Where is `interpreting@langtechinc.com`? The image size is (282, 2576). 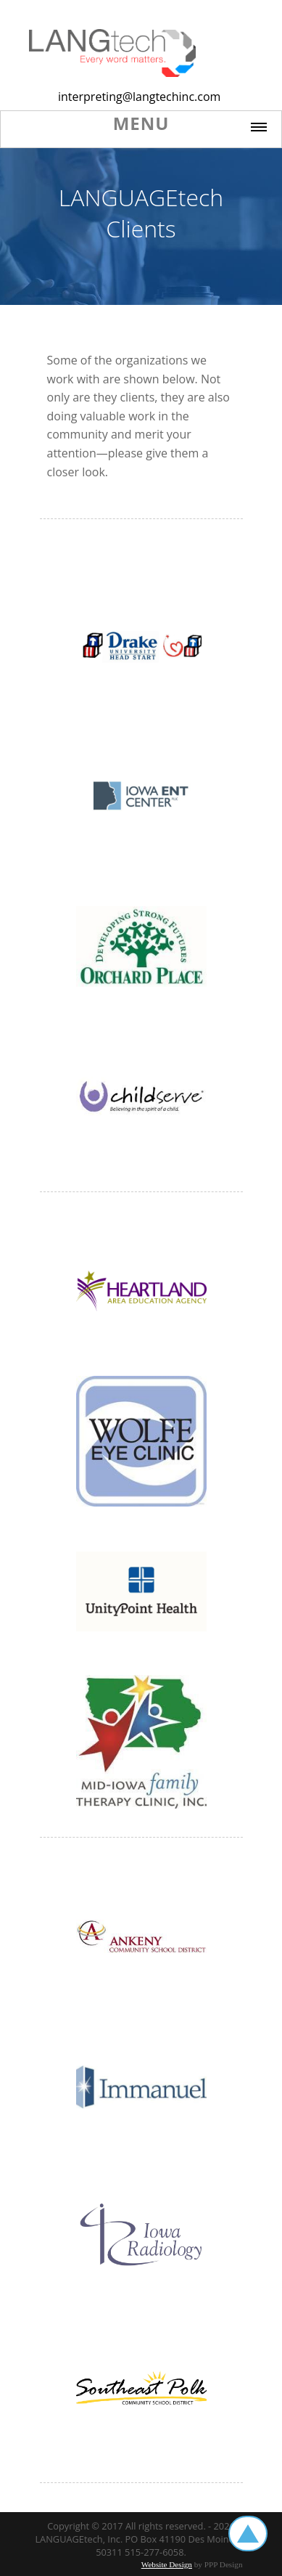 interpreting@langtechinc.com is located at coordinates (139, 97).